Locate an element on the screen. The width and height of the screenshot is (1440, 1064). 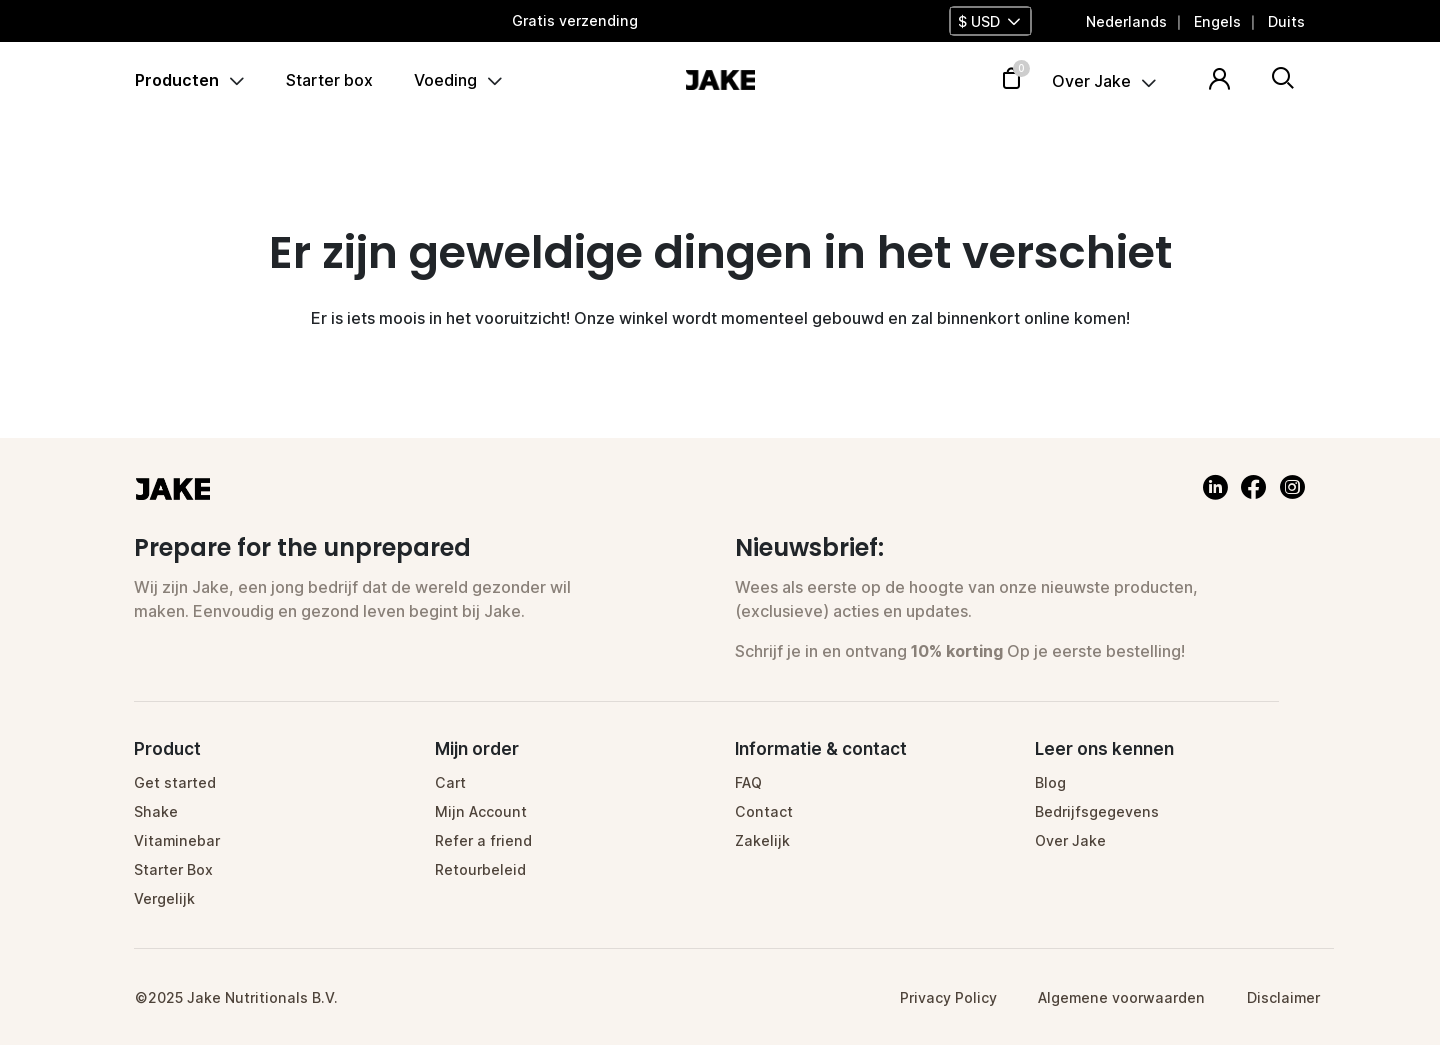
Algemene voorwaarden is located at coordinates (1121, 997).